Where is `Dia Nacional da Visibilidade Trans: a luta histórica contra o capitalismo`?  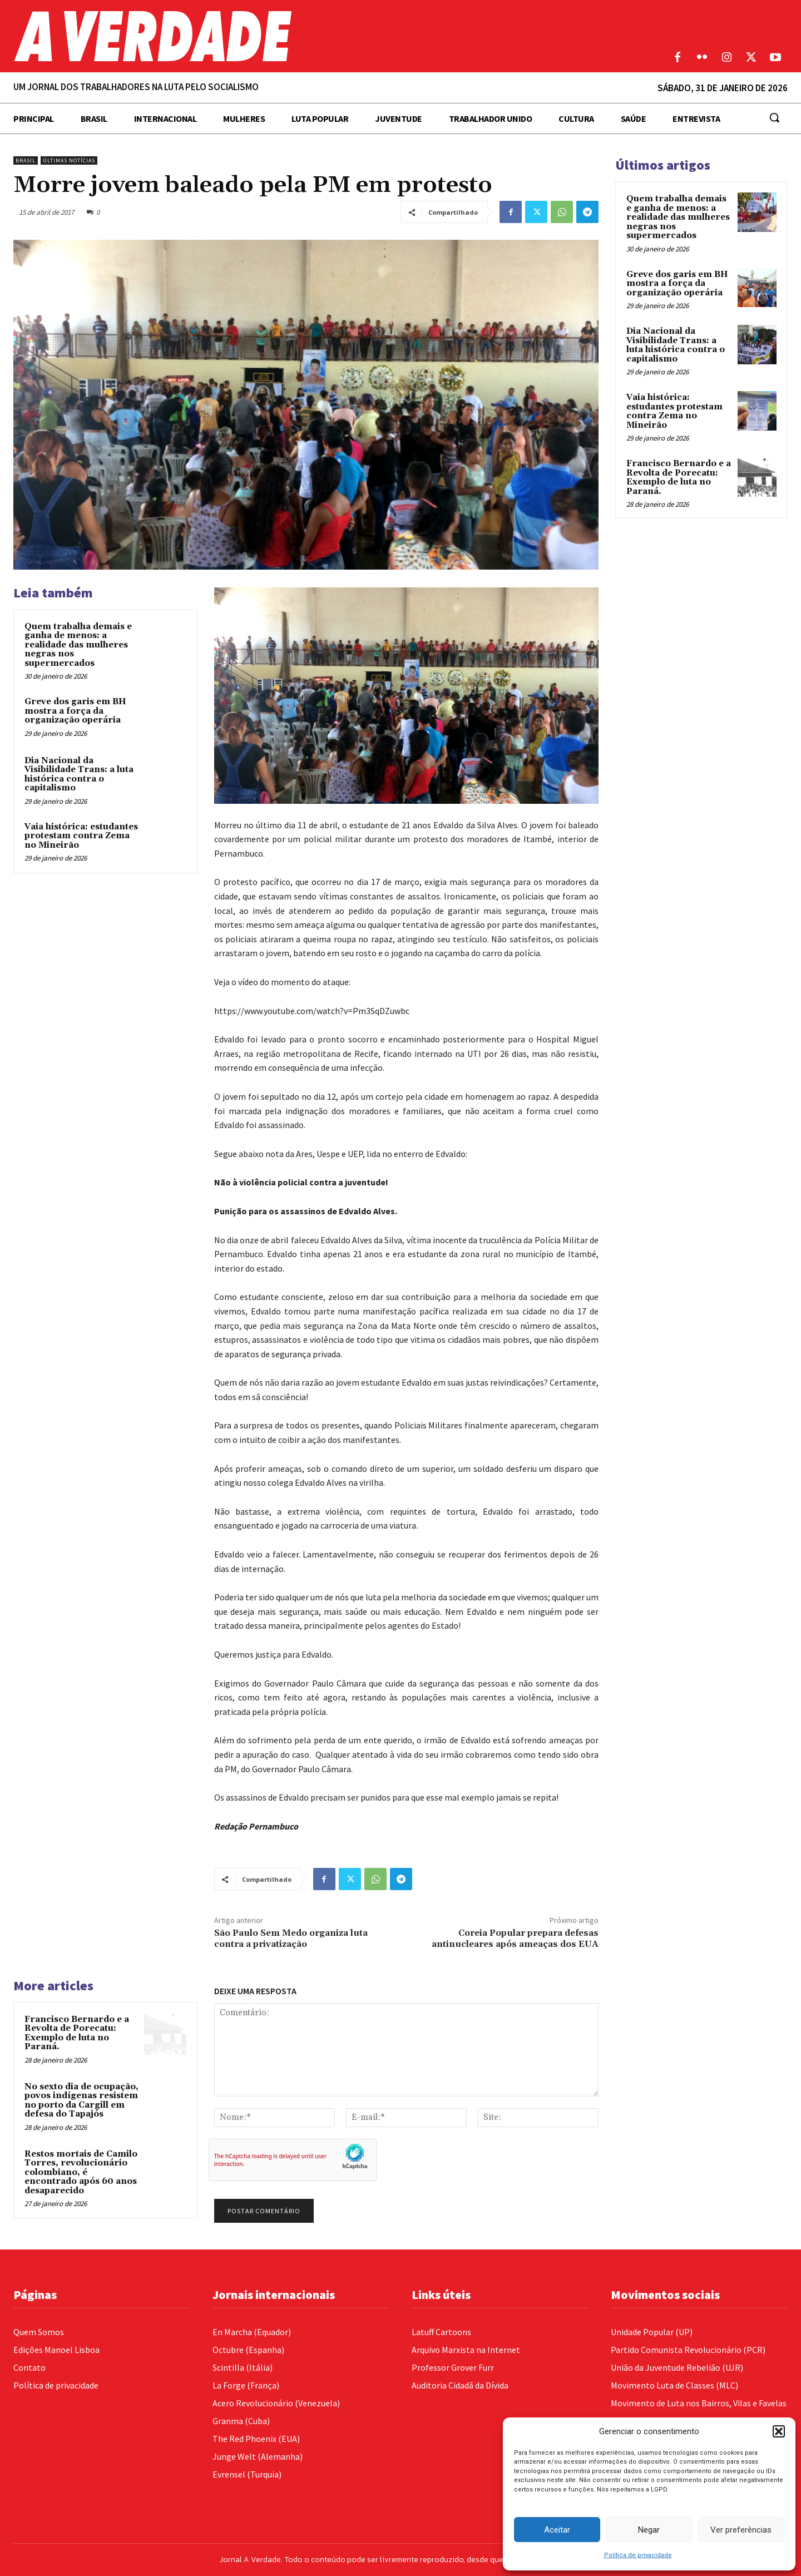
Dia Nacional da Visibilidade Trans: a luta histórica contra o capitalismo is located at coordinates (79, 774).